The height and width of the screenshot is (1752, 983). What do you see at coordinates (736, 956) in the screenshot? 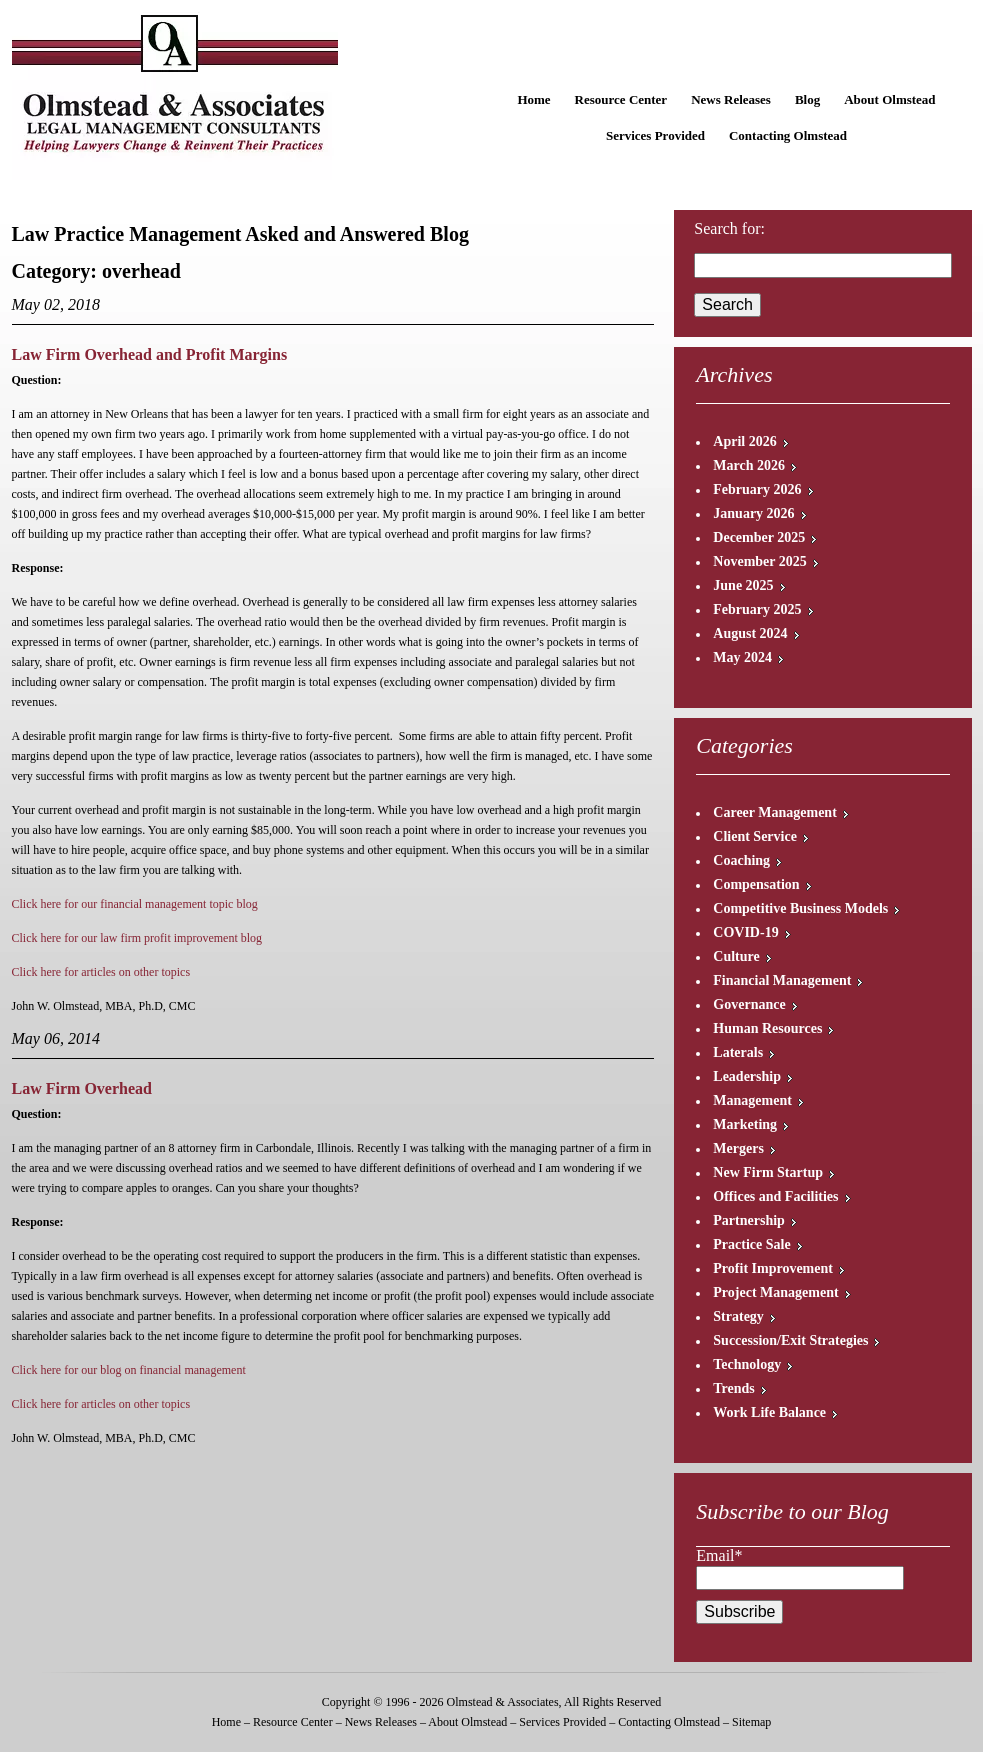
I see `Culture` at bounding box center [736, 956].